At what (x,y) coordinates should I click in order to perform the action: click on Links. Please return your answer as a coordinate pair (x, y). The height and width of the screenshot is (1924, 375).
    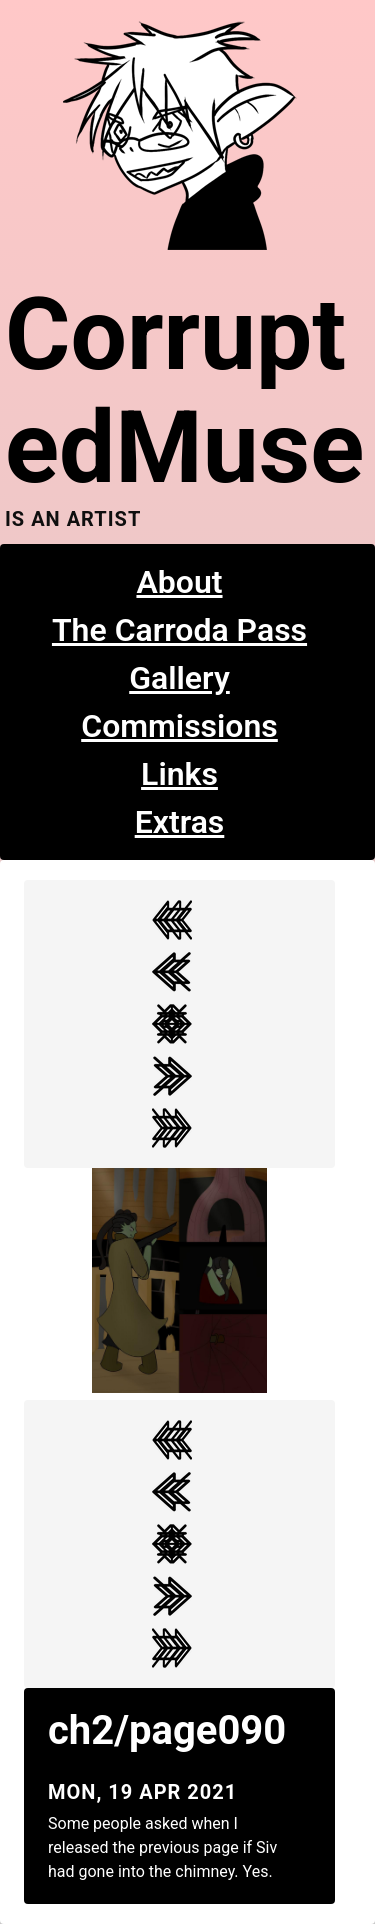
    Looking at the image, I should click on (179, 774).